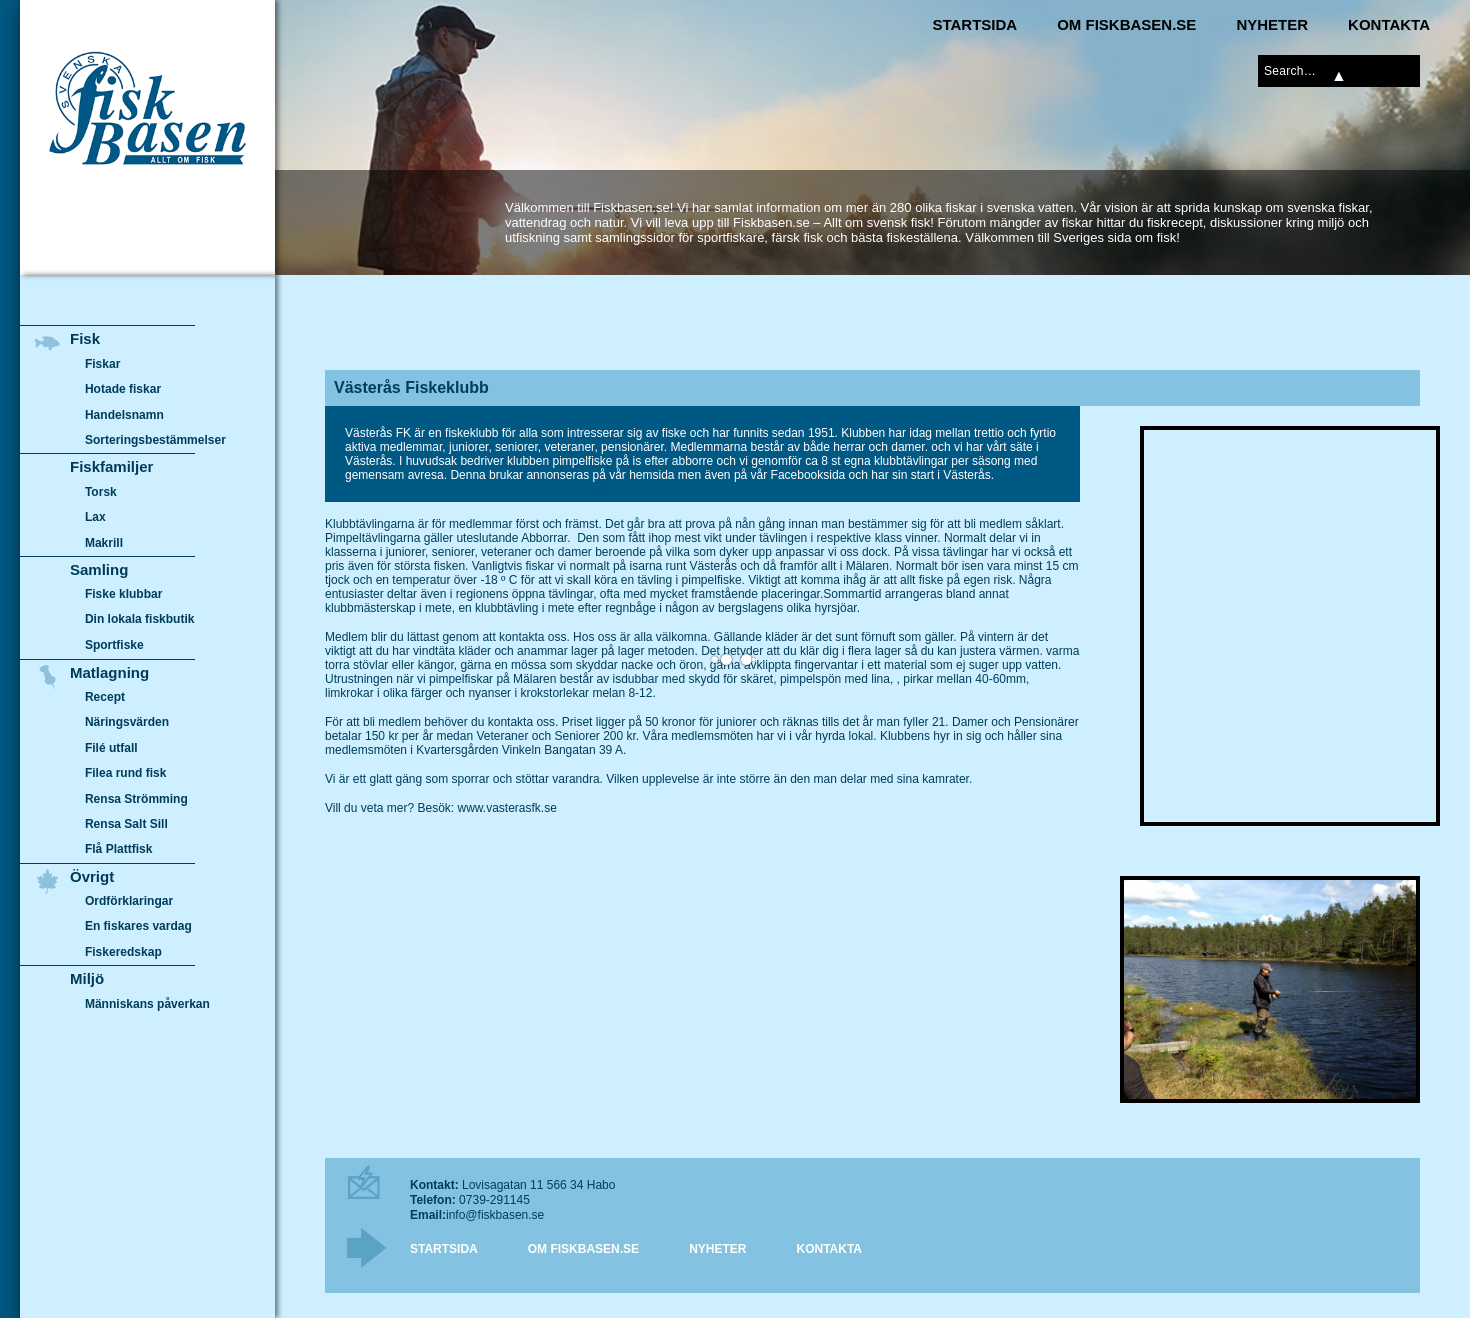 The image size is (1470, 1318). I want to click on Ordförklaringar, so click(129, 901).